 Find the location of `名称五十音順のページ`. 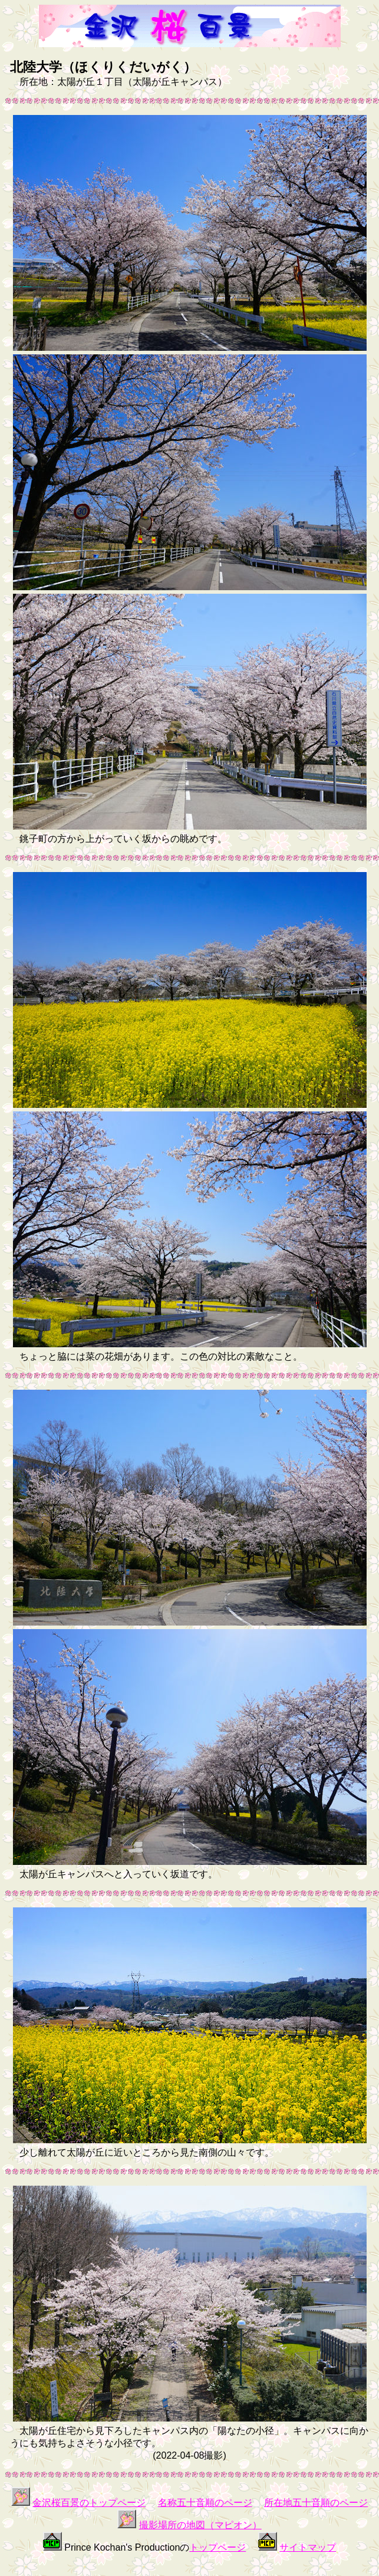

名称五十音順のページ is located at coordinates (205, 2503).